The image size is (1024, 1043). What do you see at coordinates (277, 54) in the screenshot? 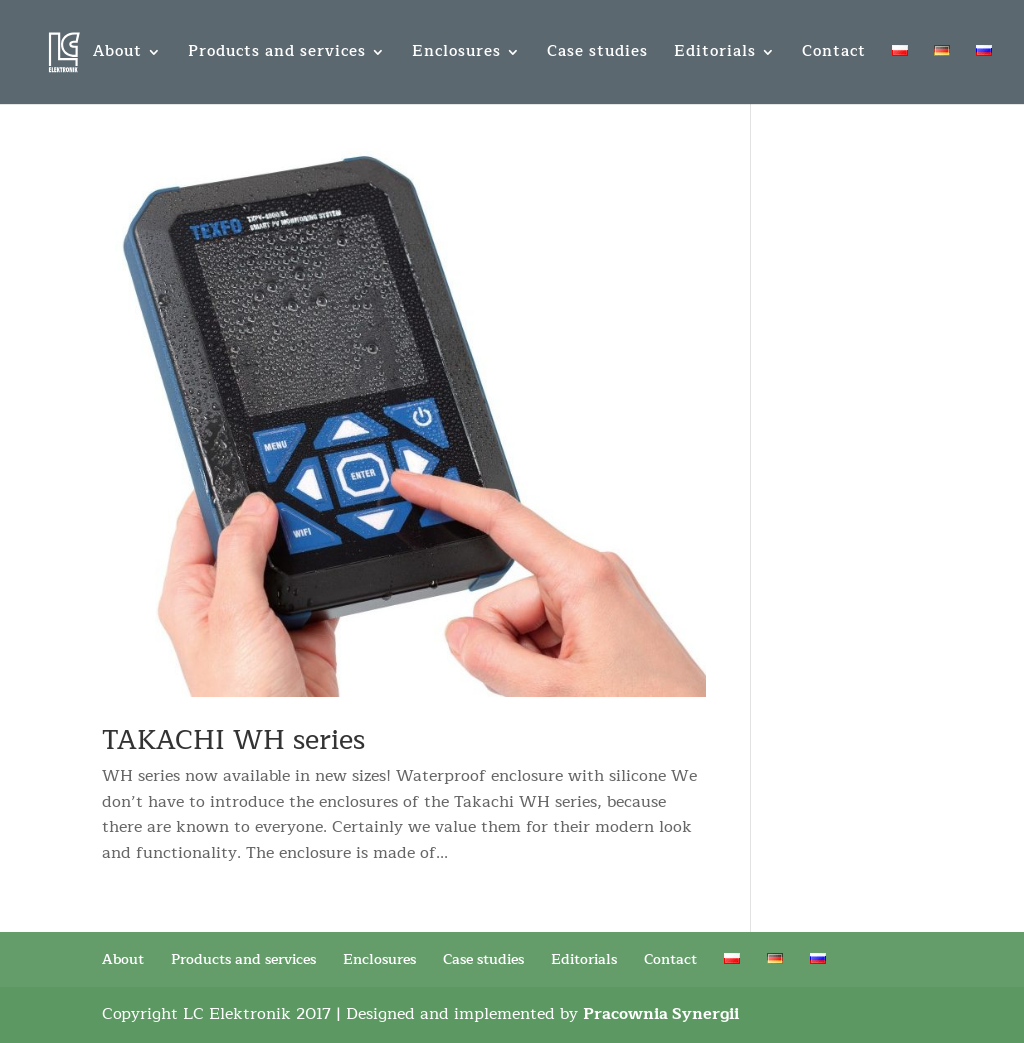
I see `Products and services` at bounding box center [277, 54].